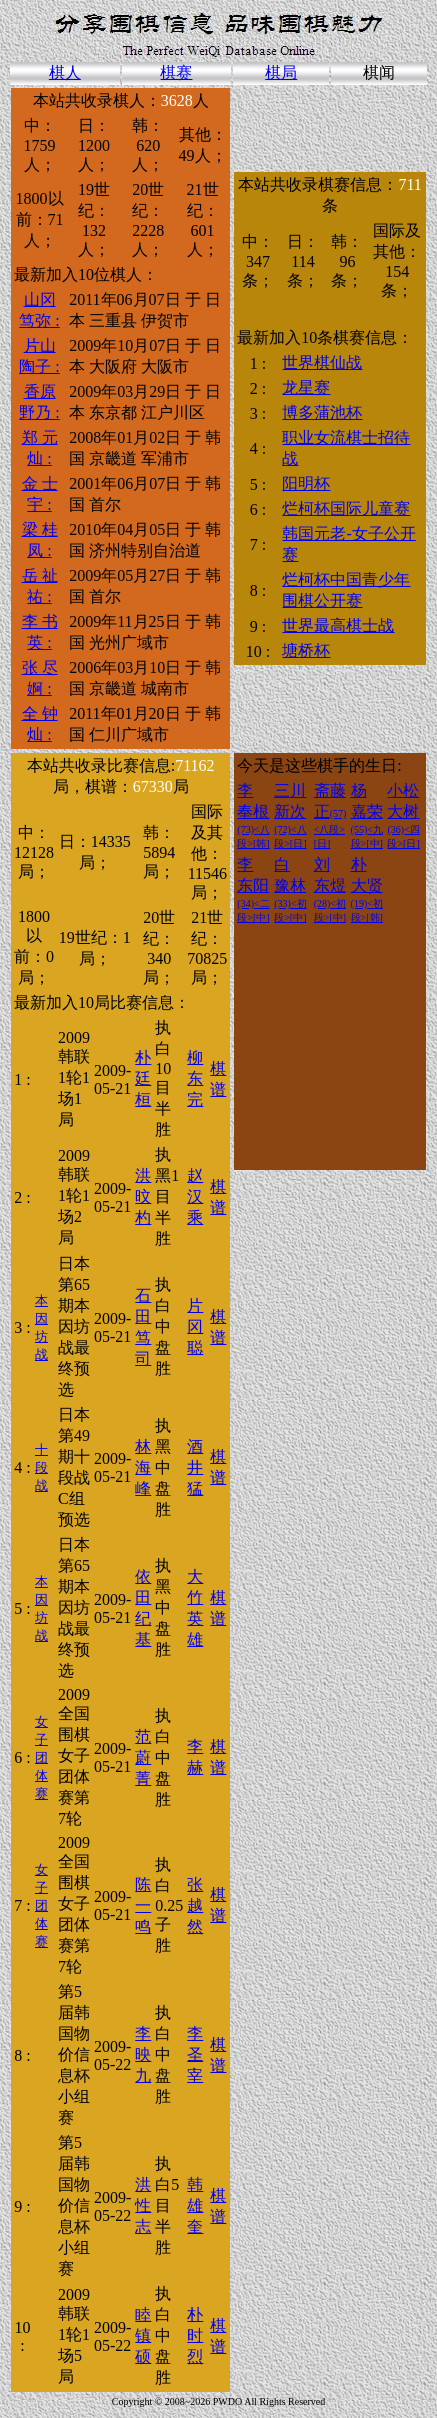  I want to click on 李 圣宰, so click(195, 2054).